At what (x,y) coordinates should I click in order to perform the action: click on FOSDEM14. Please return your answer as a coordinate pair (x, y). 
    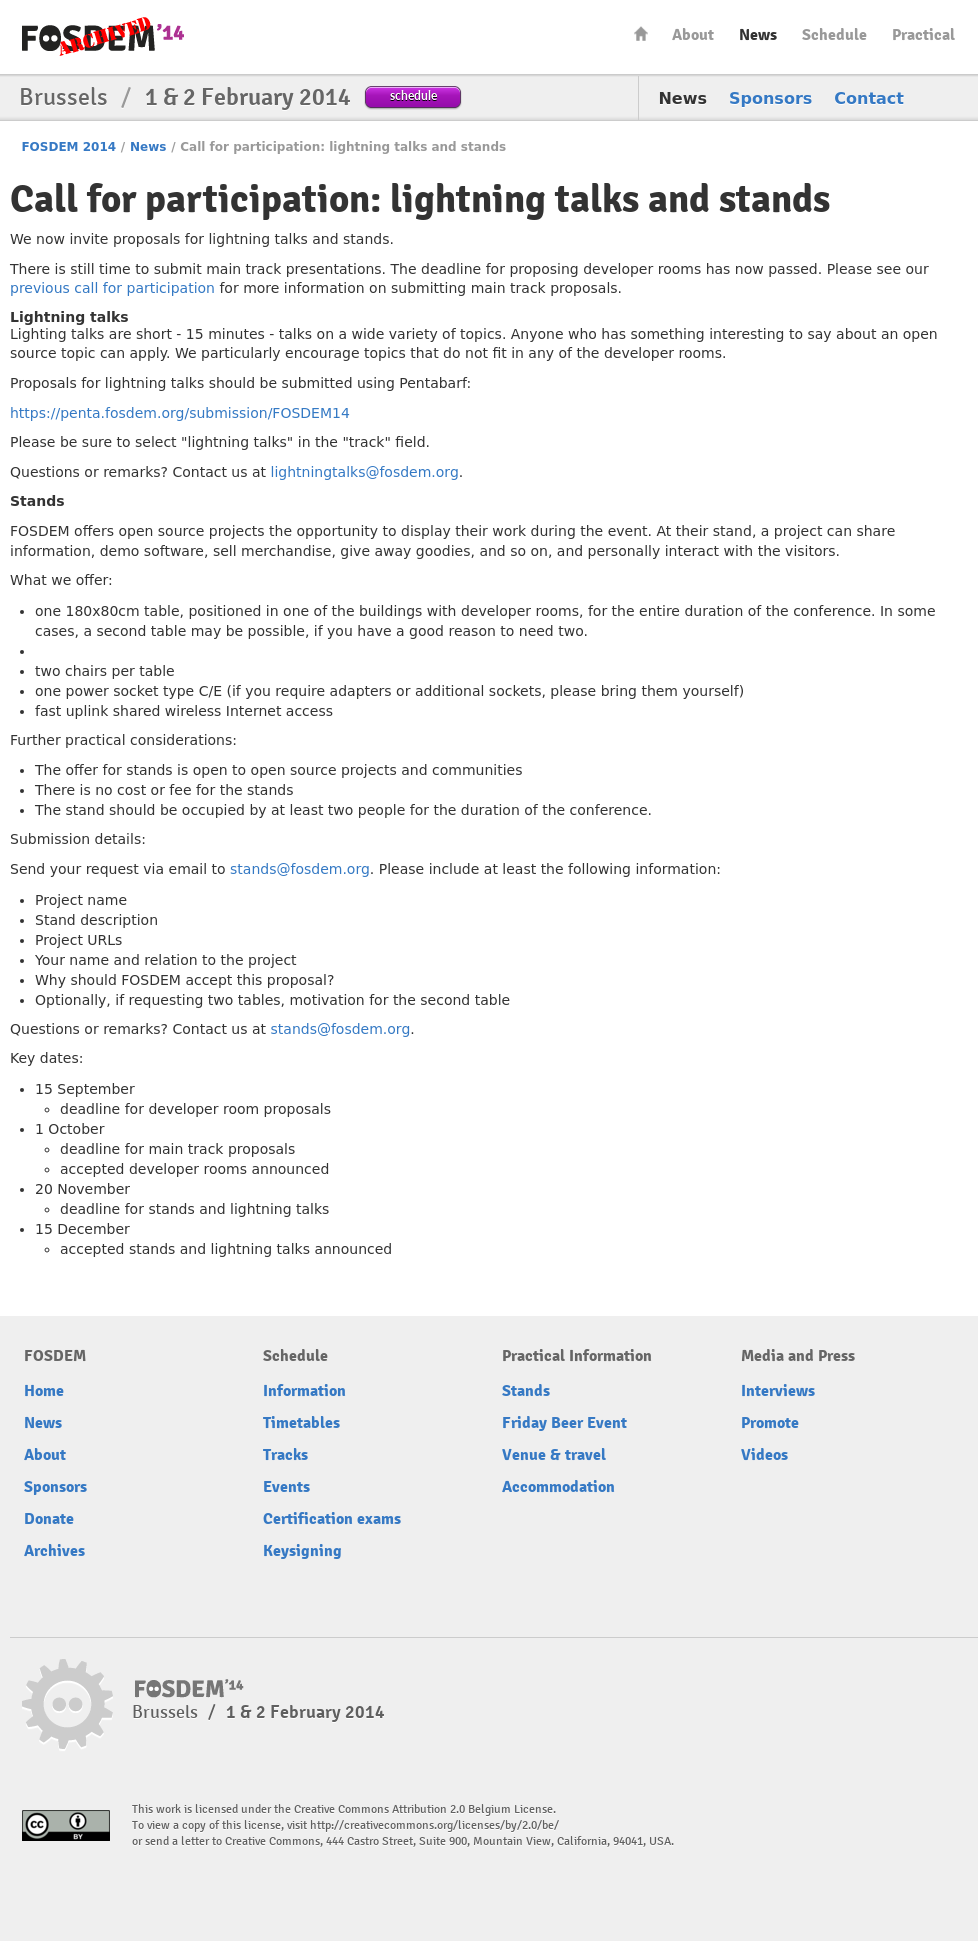
    Looking at the image, I should click on (103, 38).